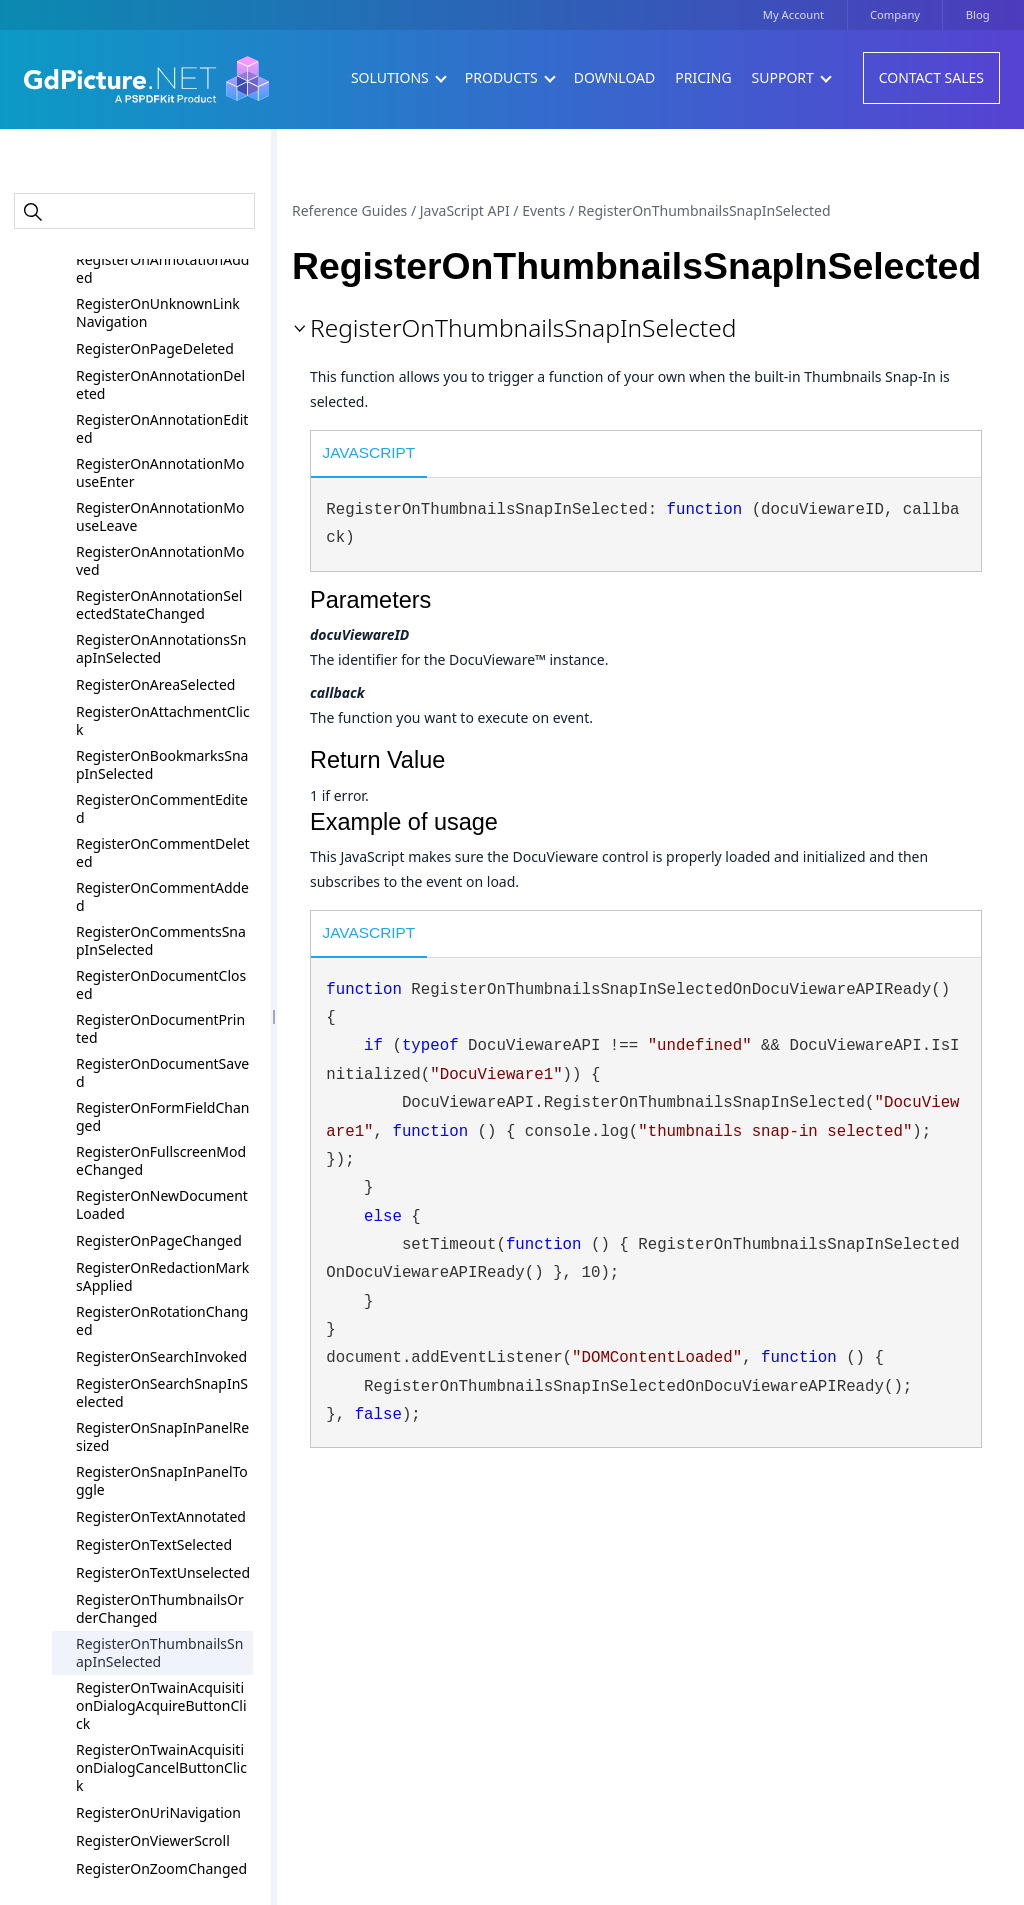 The width and height of the screenshot is (1024, 1905). What do you see at coordinates (162, 1320) in the screenshot?
I see `RegisterOnRotationChanged` at bounding box center [162, 1320].